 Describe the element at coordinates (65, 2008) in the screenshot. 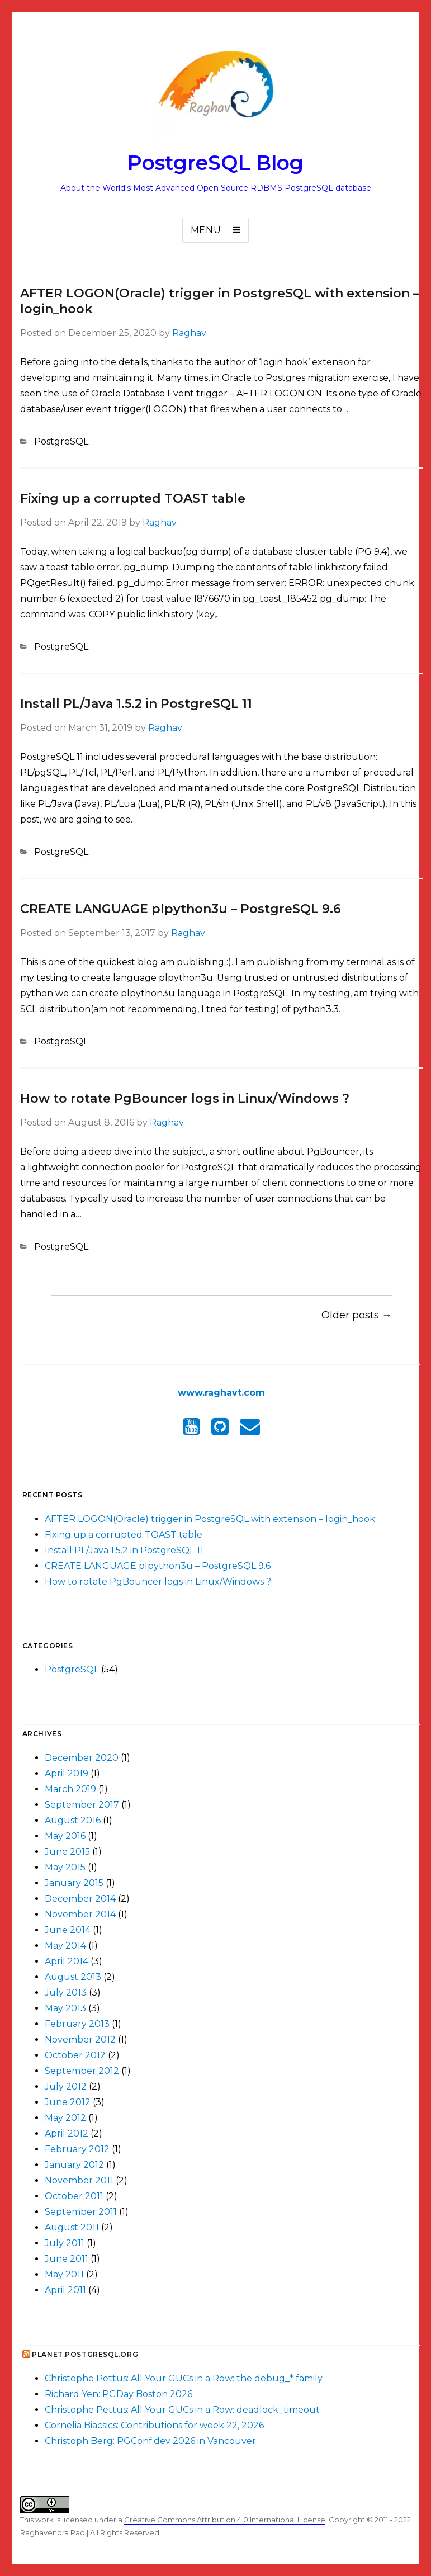

I see `May 2013` at that location.